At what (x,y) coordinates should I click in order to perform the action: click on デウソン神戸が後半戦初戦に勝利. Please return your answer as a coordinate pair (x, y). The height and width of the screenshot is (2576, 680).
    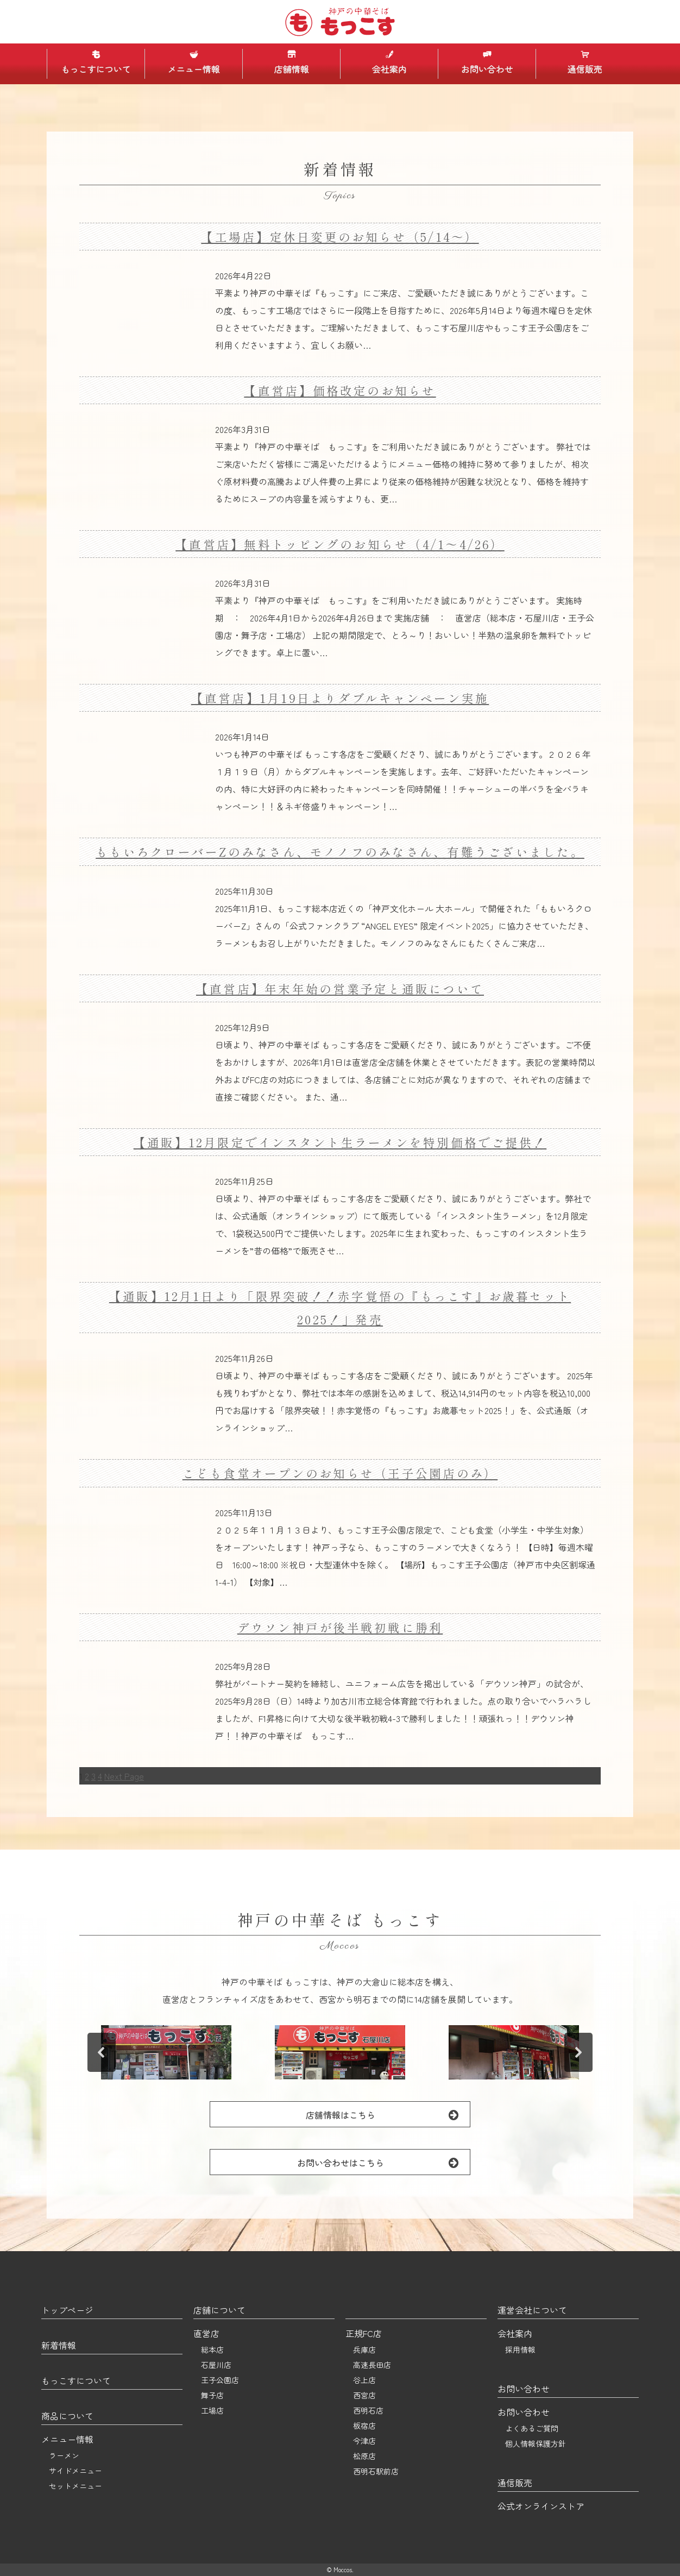
    Looking at the image, I should click on (340, 1627).